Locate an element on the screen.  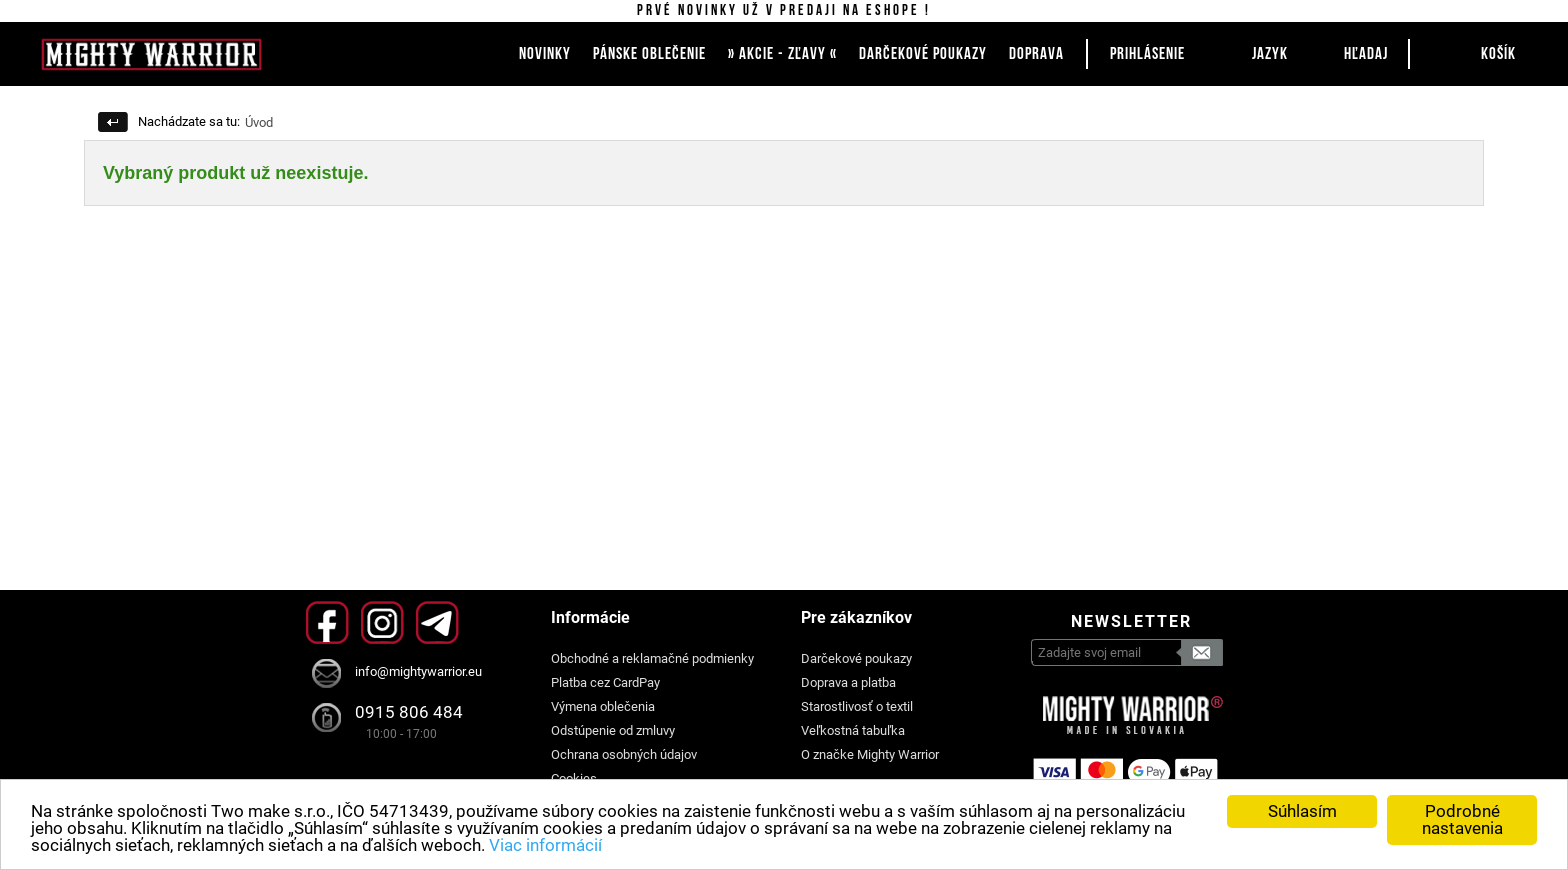
Starostlivosť o textil is located at coordinates (857, 706).